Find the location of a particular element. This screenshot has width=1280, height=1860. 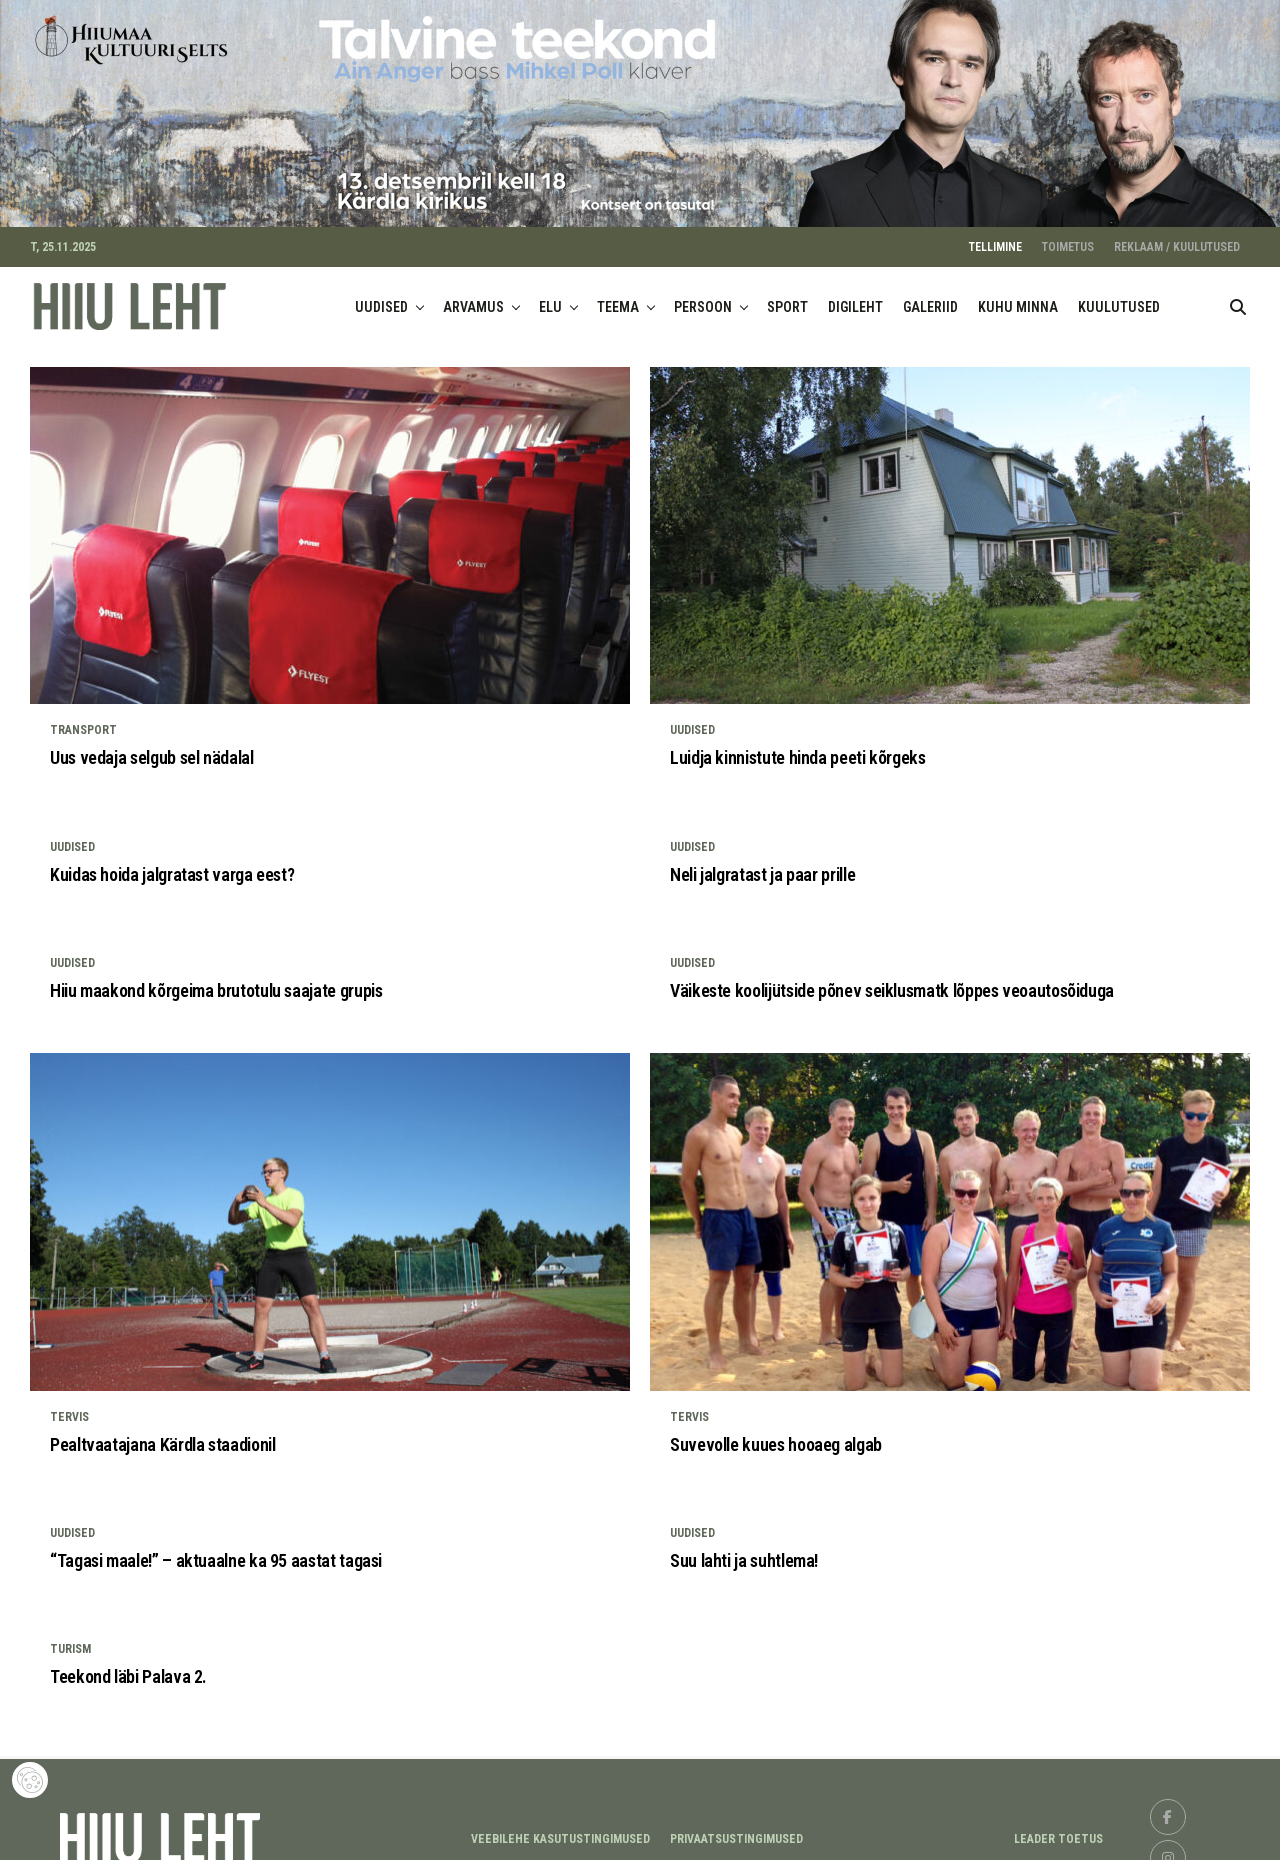

ELU is located at coordinates (550, 295).